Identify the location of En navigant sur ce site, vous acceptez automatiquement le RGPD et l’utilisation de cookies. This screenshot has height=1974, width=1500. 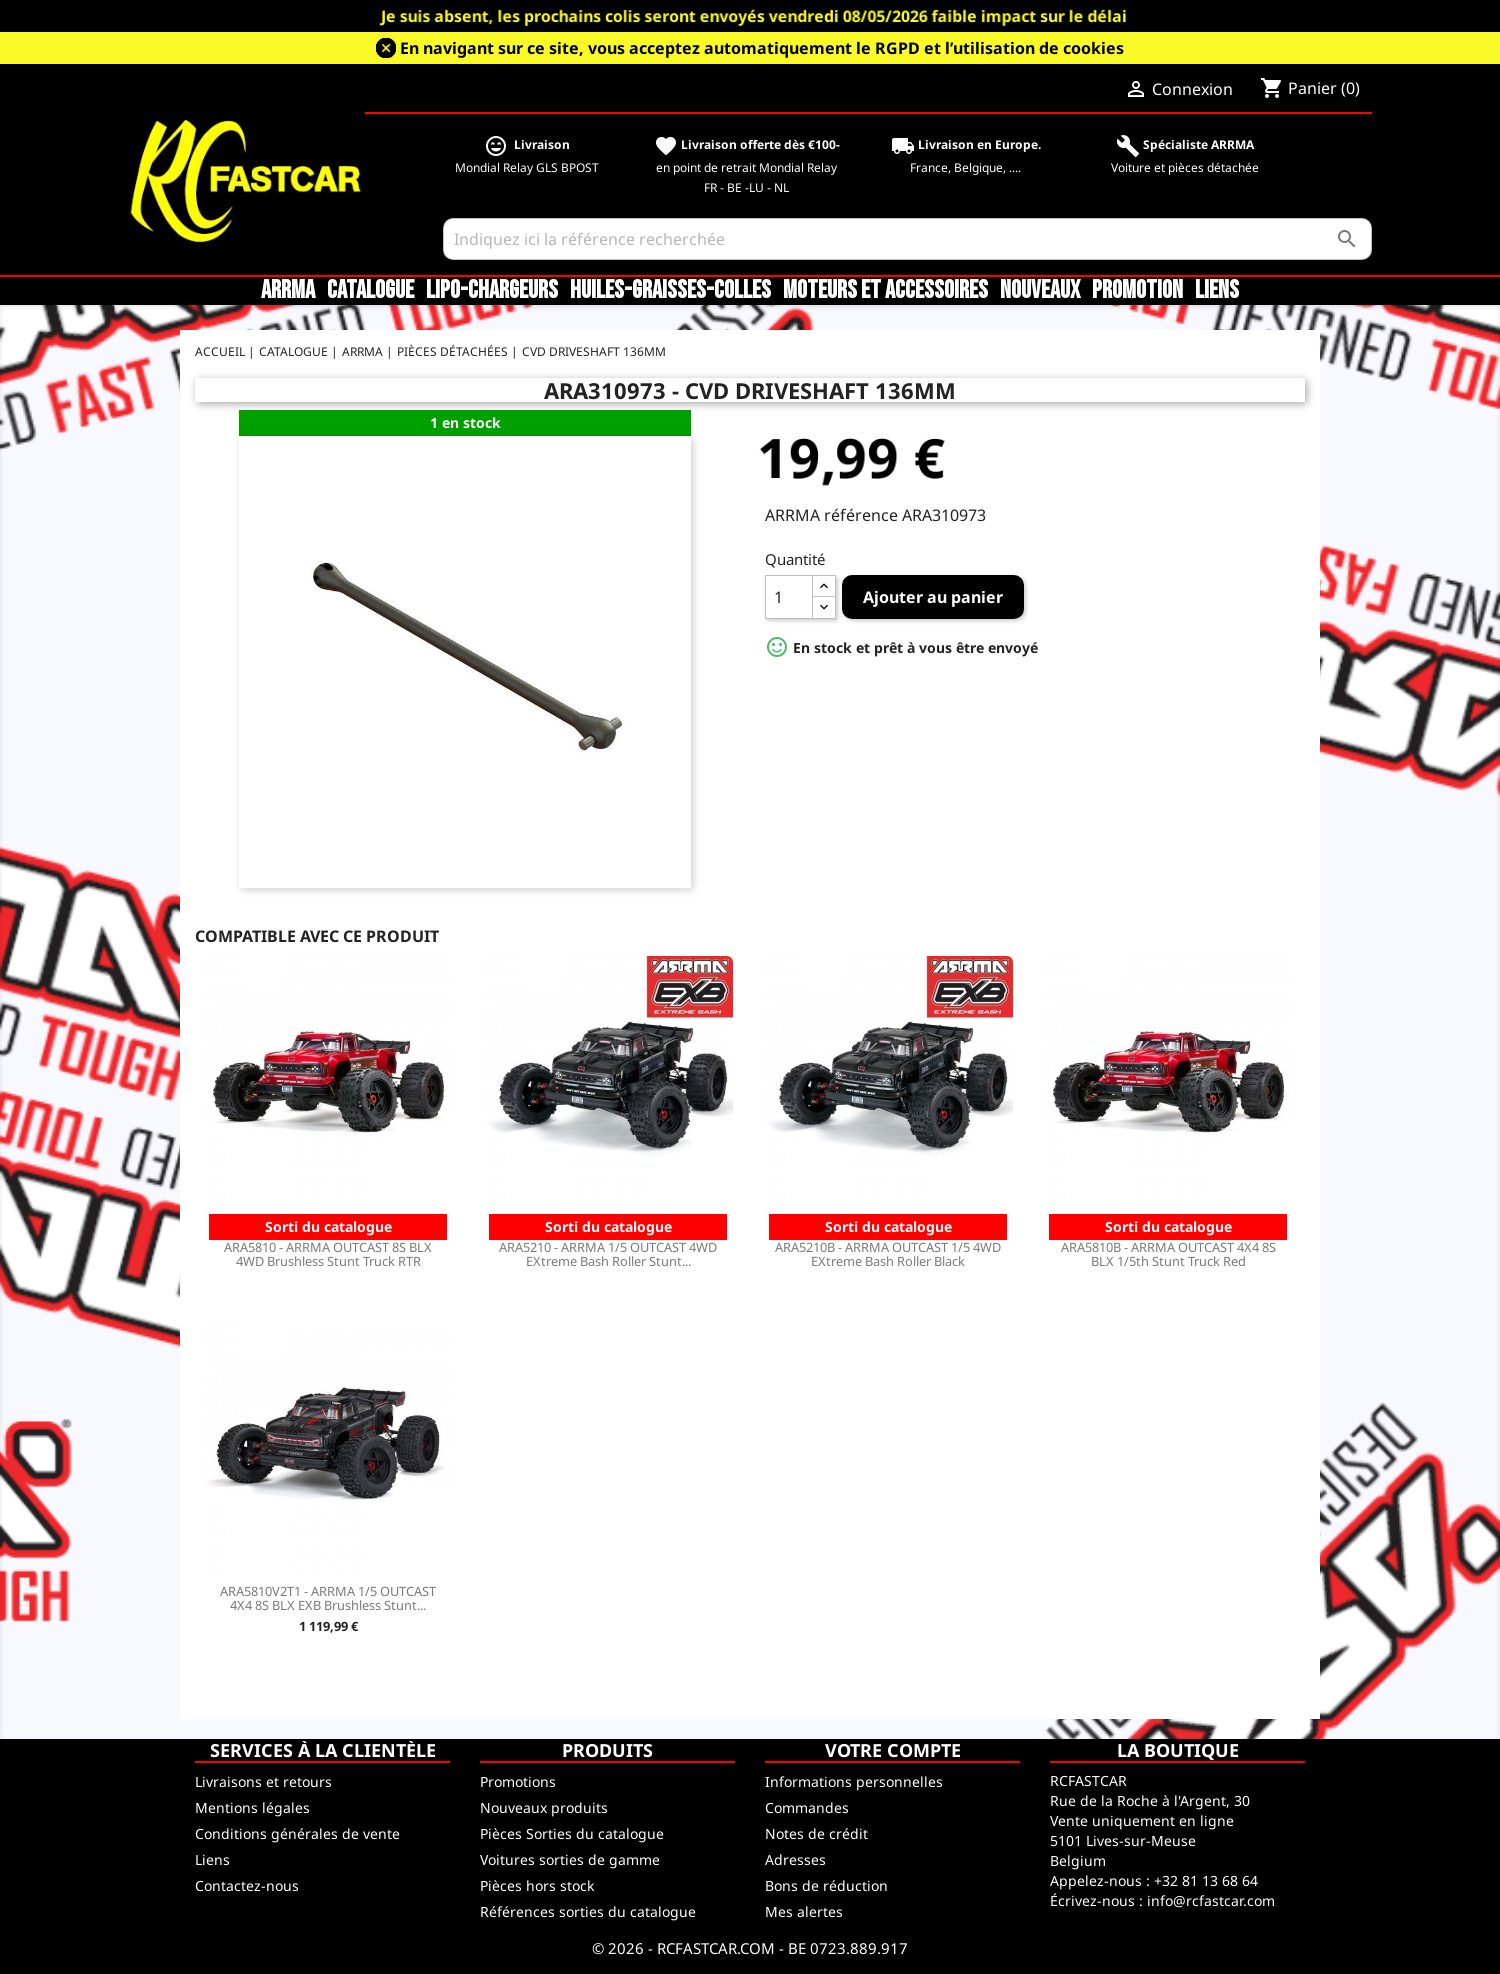
(762, 48).